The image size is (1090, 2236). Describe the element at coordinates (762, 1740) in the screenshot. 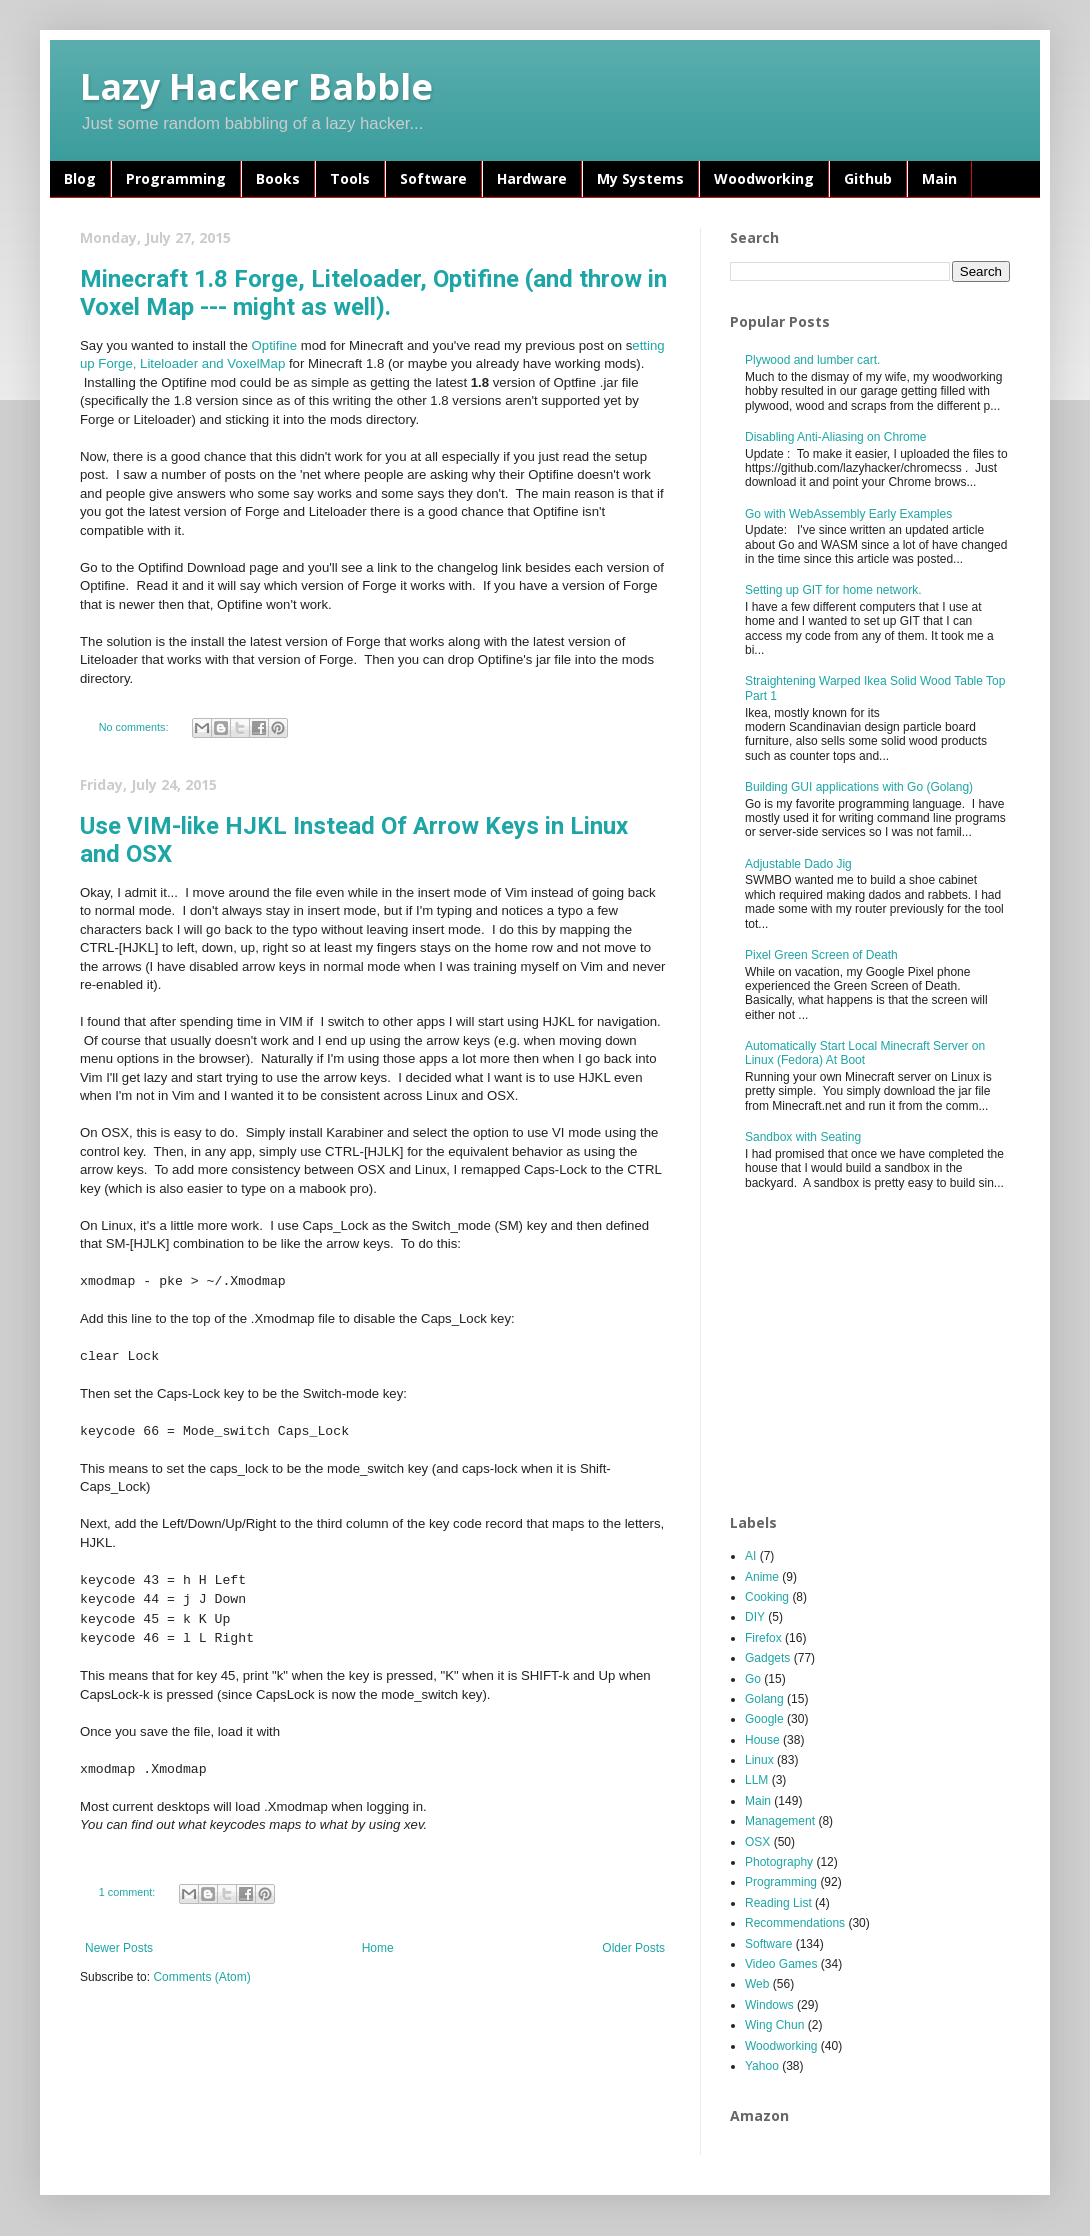

I see `House` at that location.